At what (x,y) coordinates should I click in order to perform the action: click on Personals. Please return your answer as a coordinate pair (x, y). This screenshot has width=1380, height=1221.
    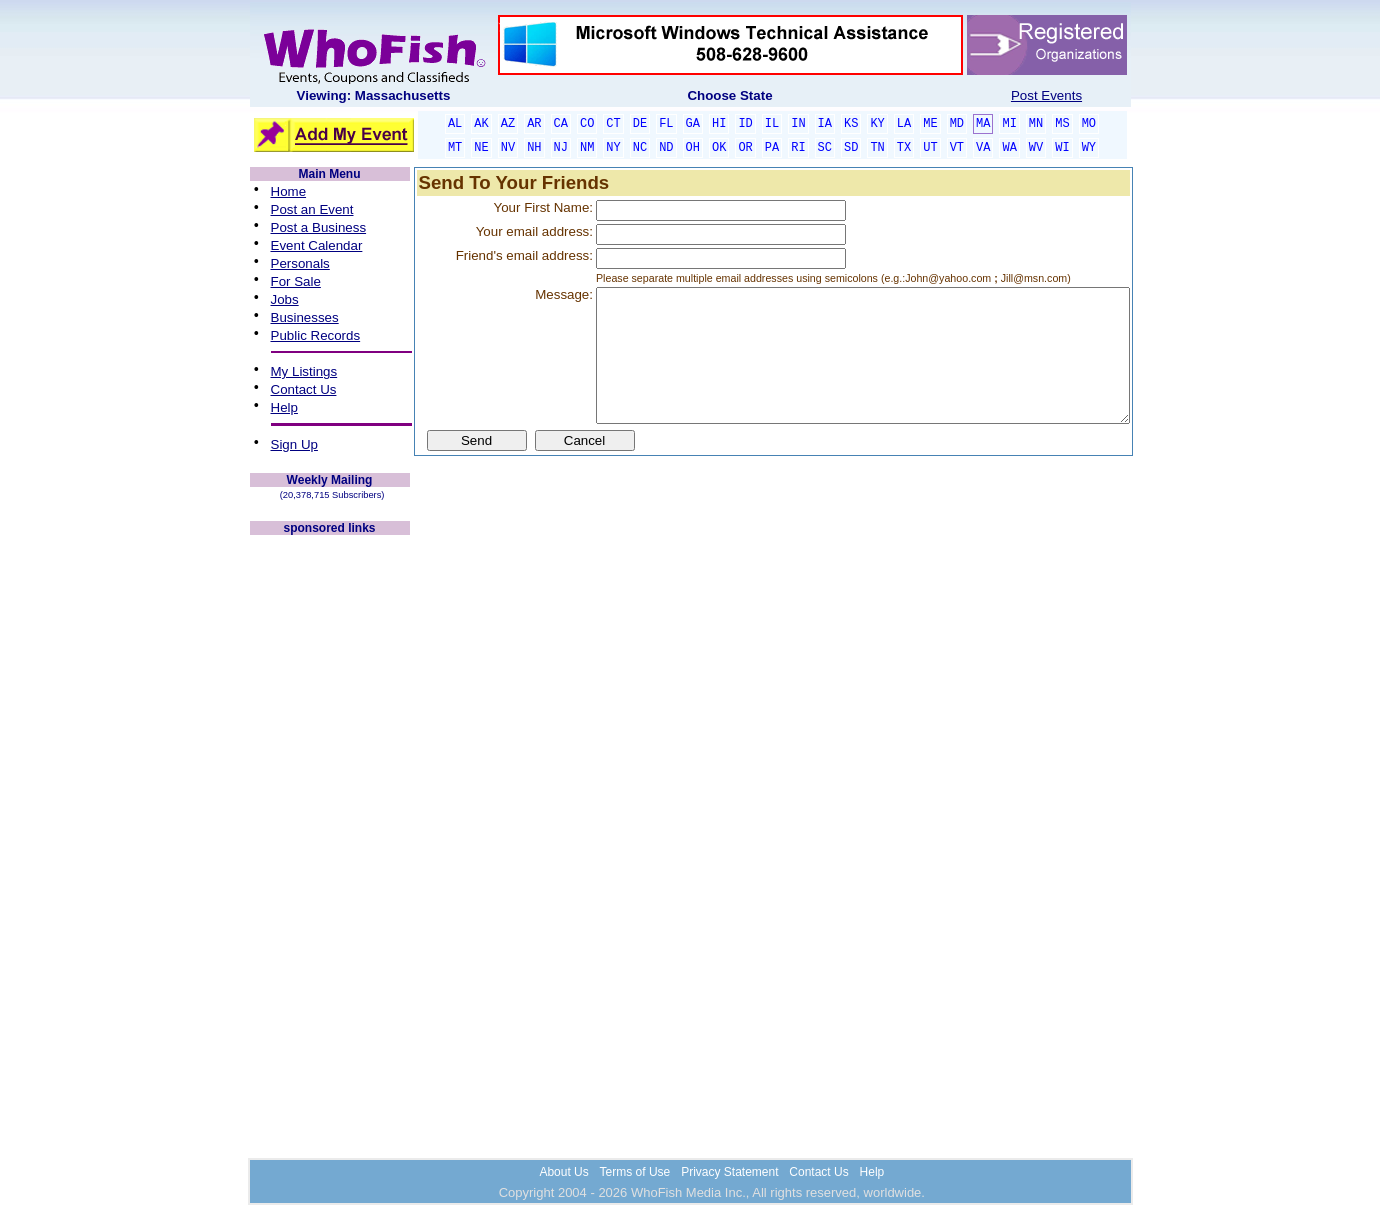
    Looking at the image, I should click on (300, 263).